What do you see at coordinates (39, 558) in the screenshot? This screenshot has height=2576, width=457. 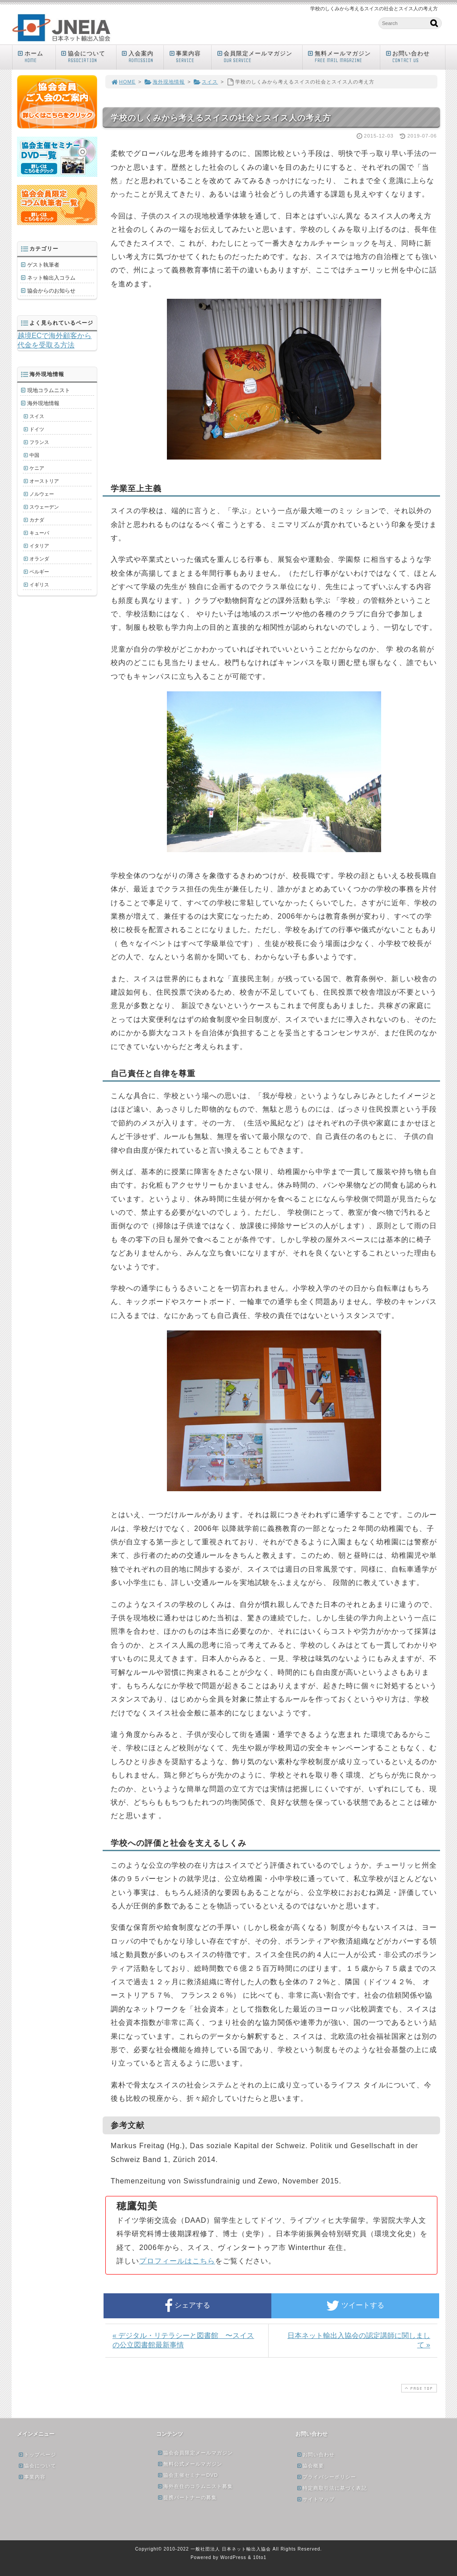 I see `オランダ` at bounding box center [39, 558].